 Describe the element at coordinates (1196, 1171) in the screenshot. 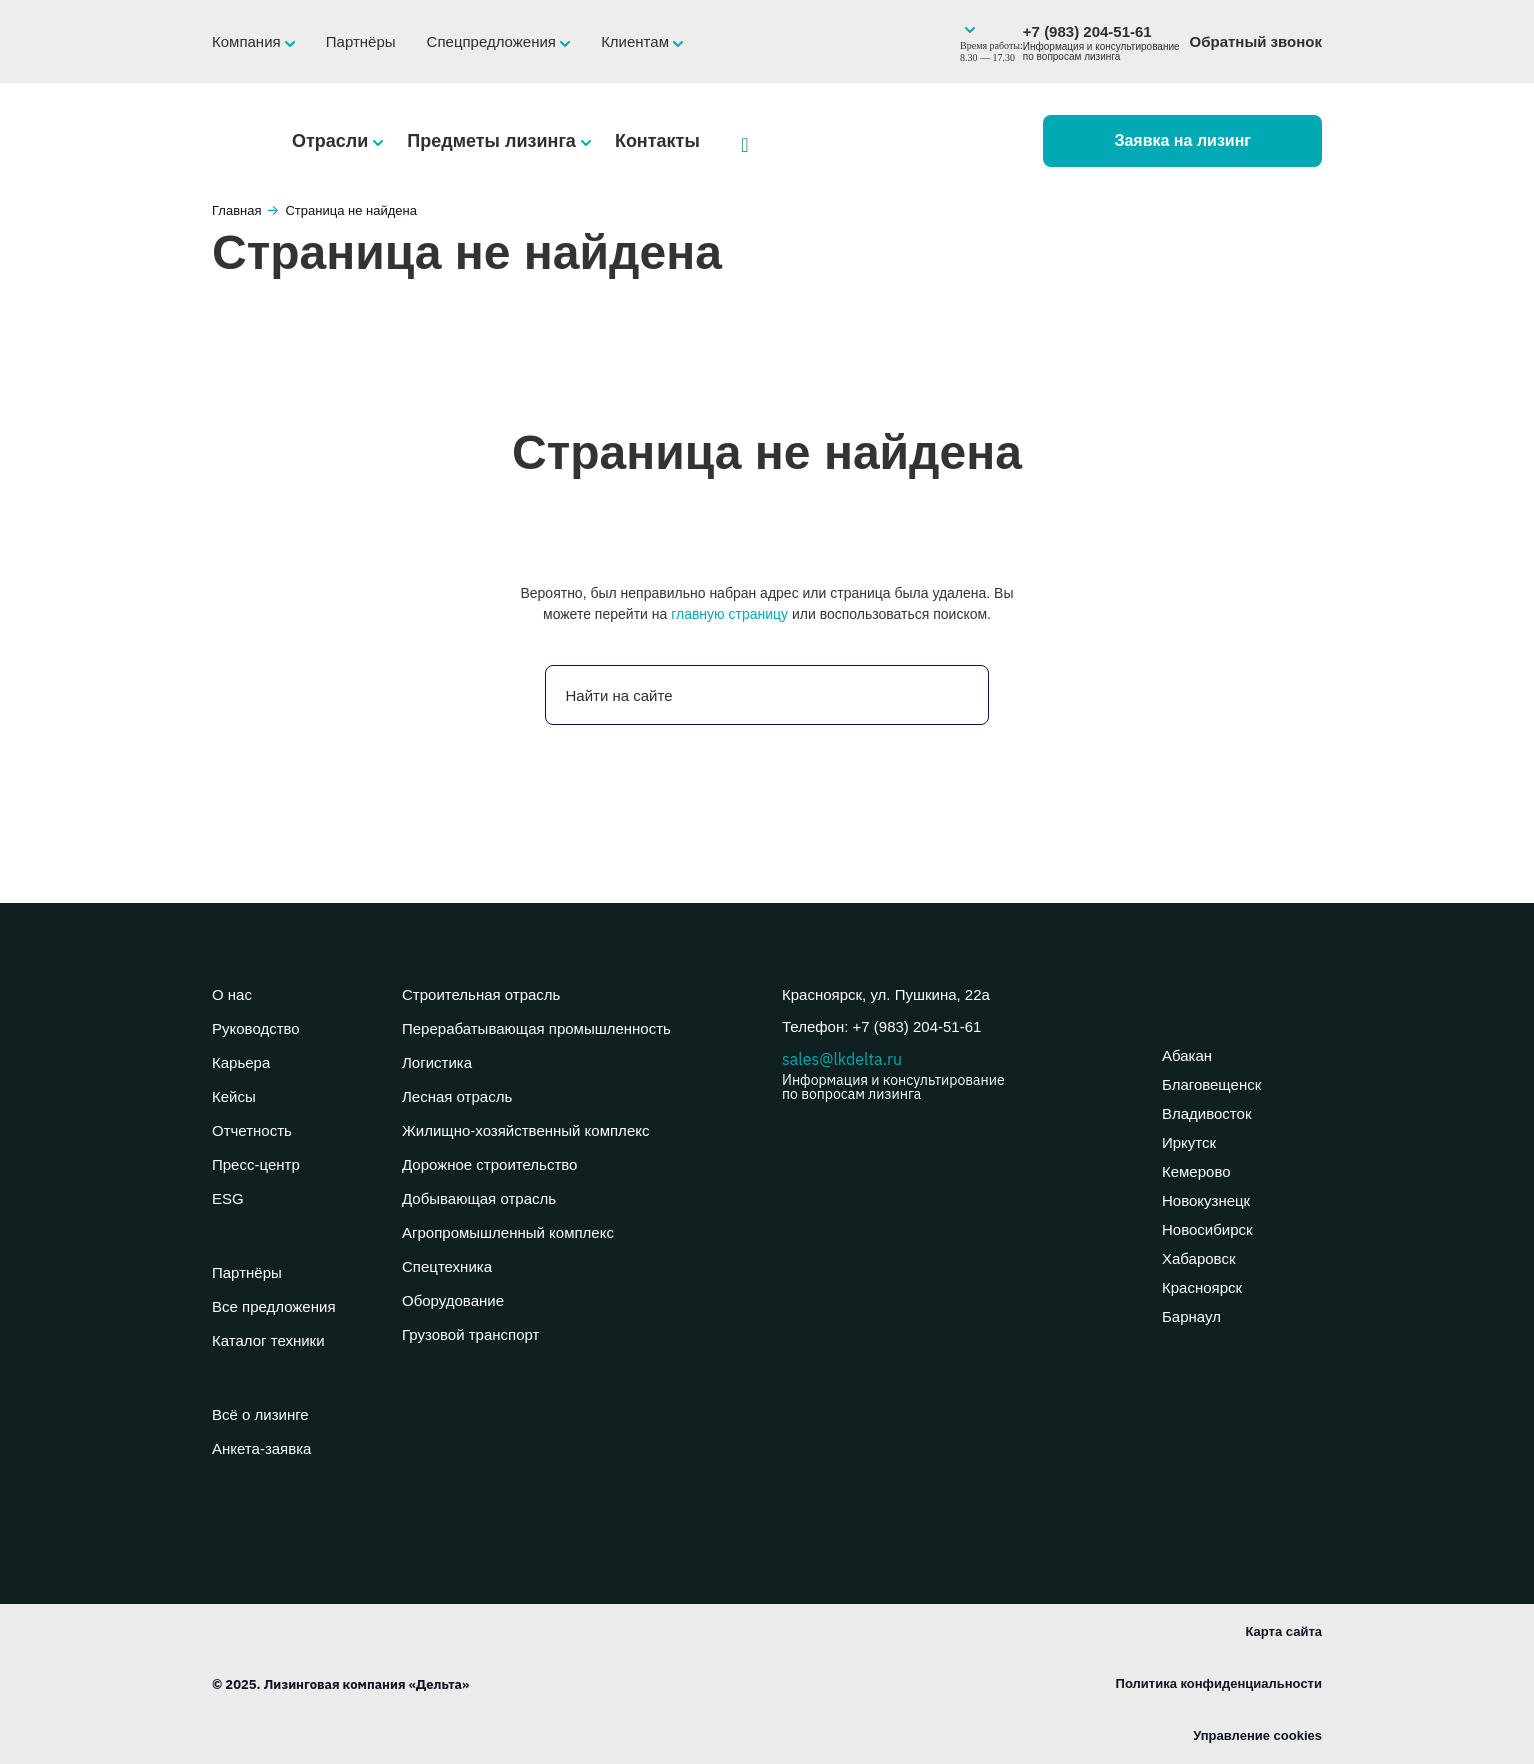

I see `Кемерово` at that location.